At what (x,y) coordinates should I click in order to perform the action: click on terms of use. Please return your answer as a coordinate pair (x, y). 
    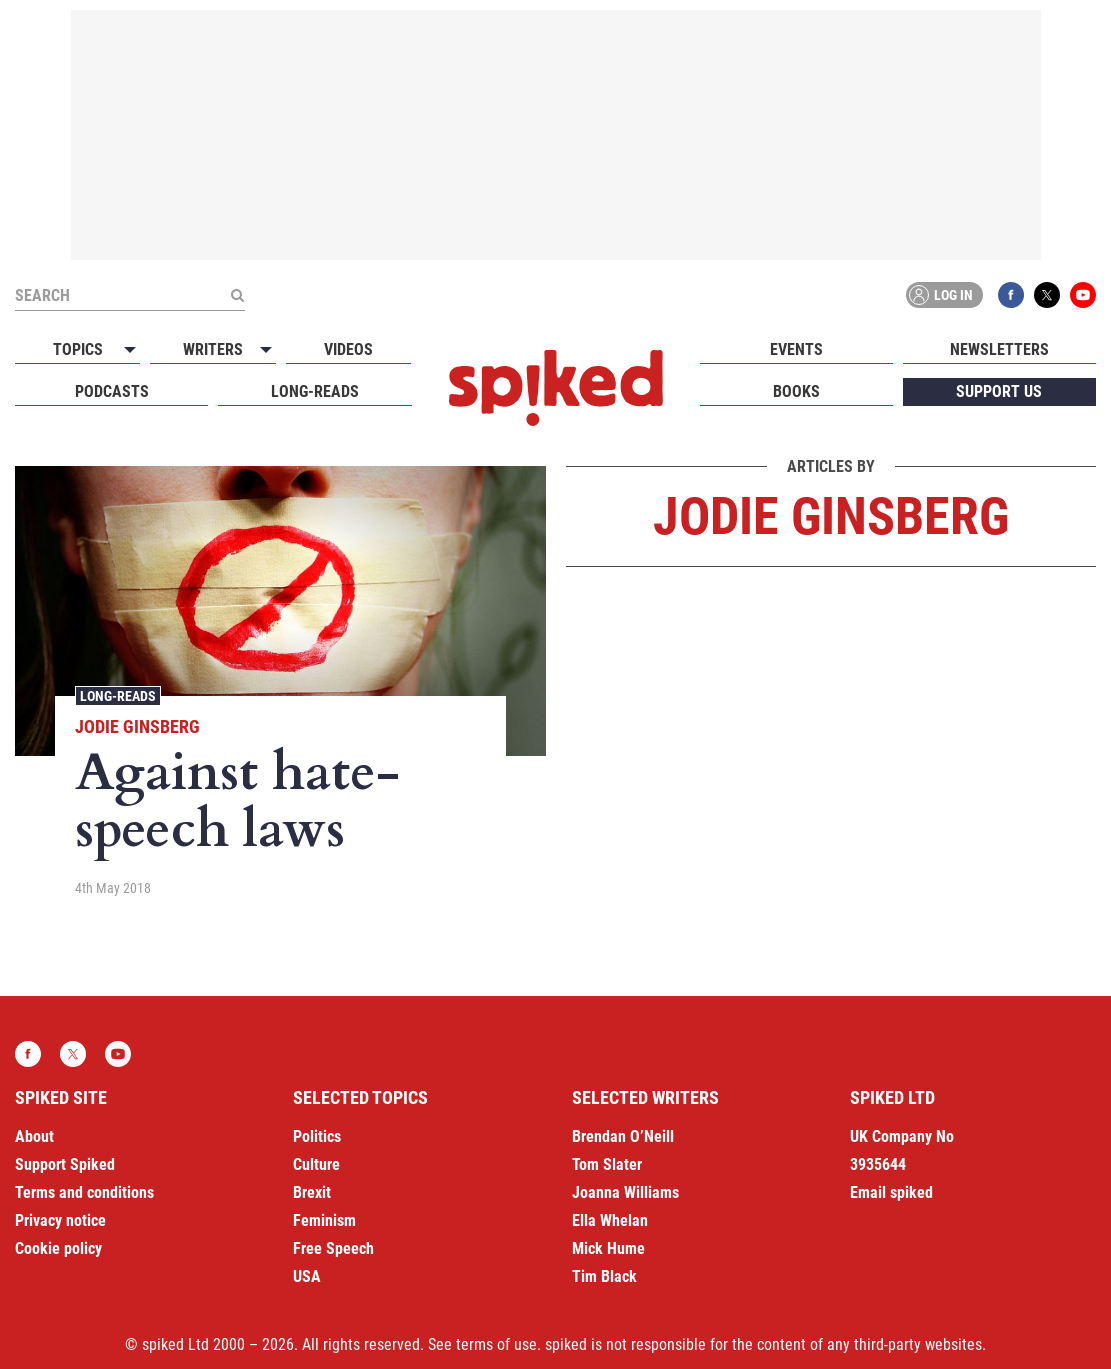
    Looking at the image, I should click on (496, 1344).